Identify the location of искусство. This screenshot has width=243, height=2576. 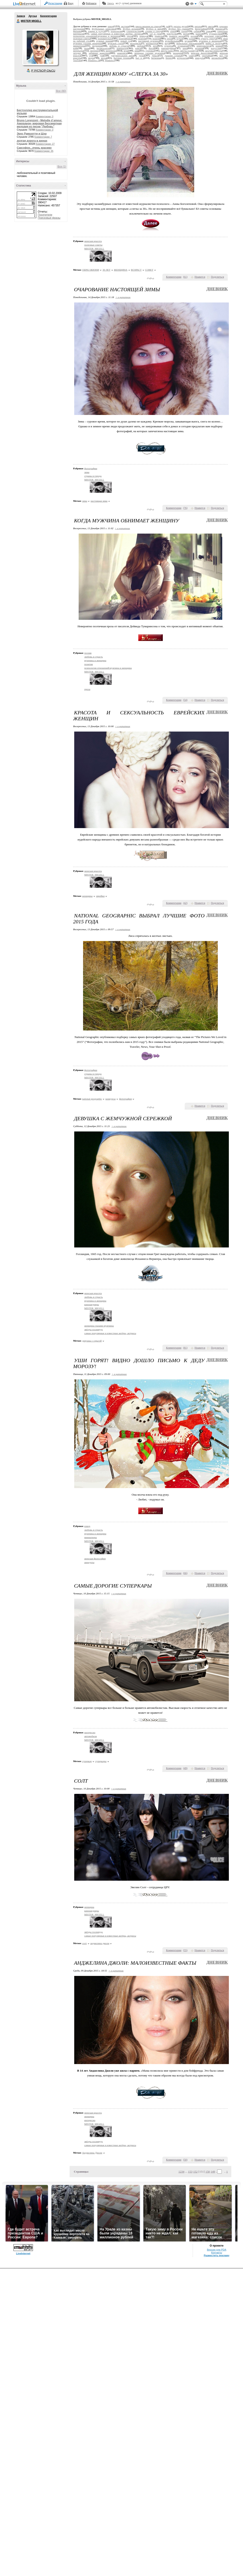
(216, 48).